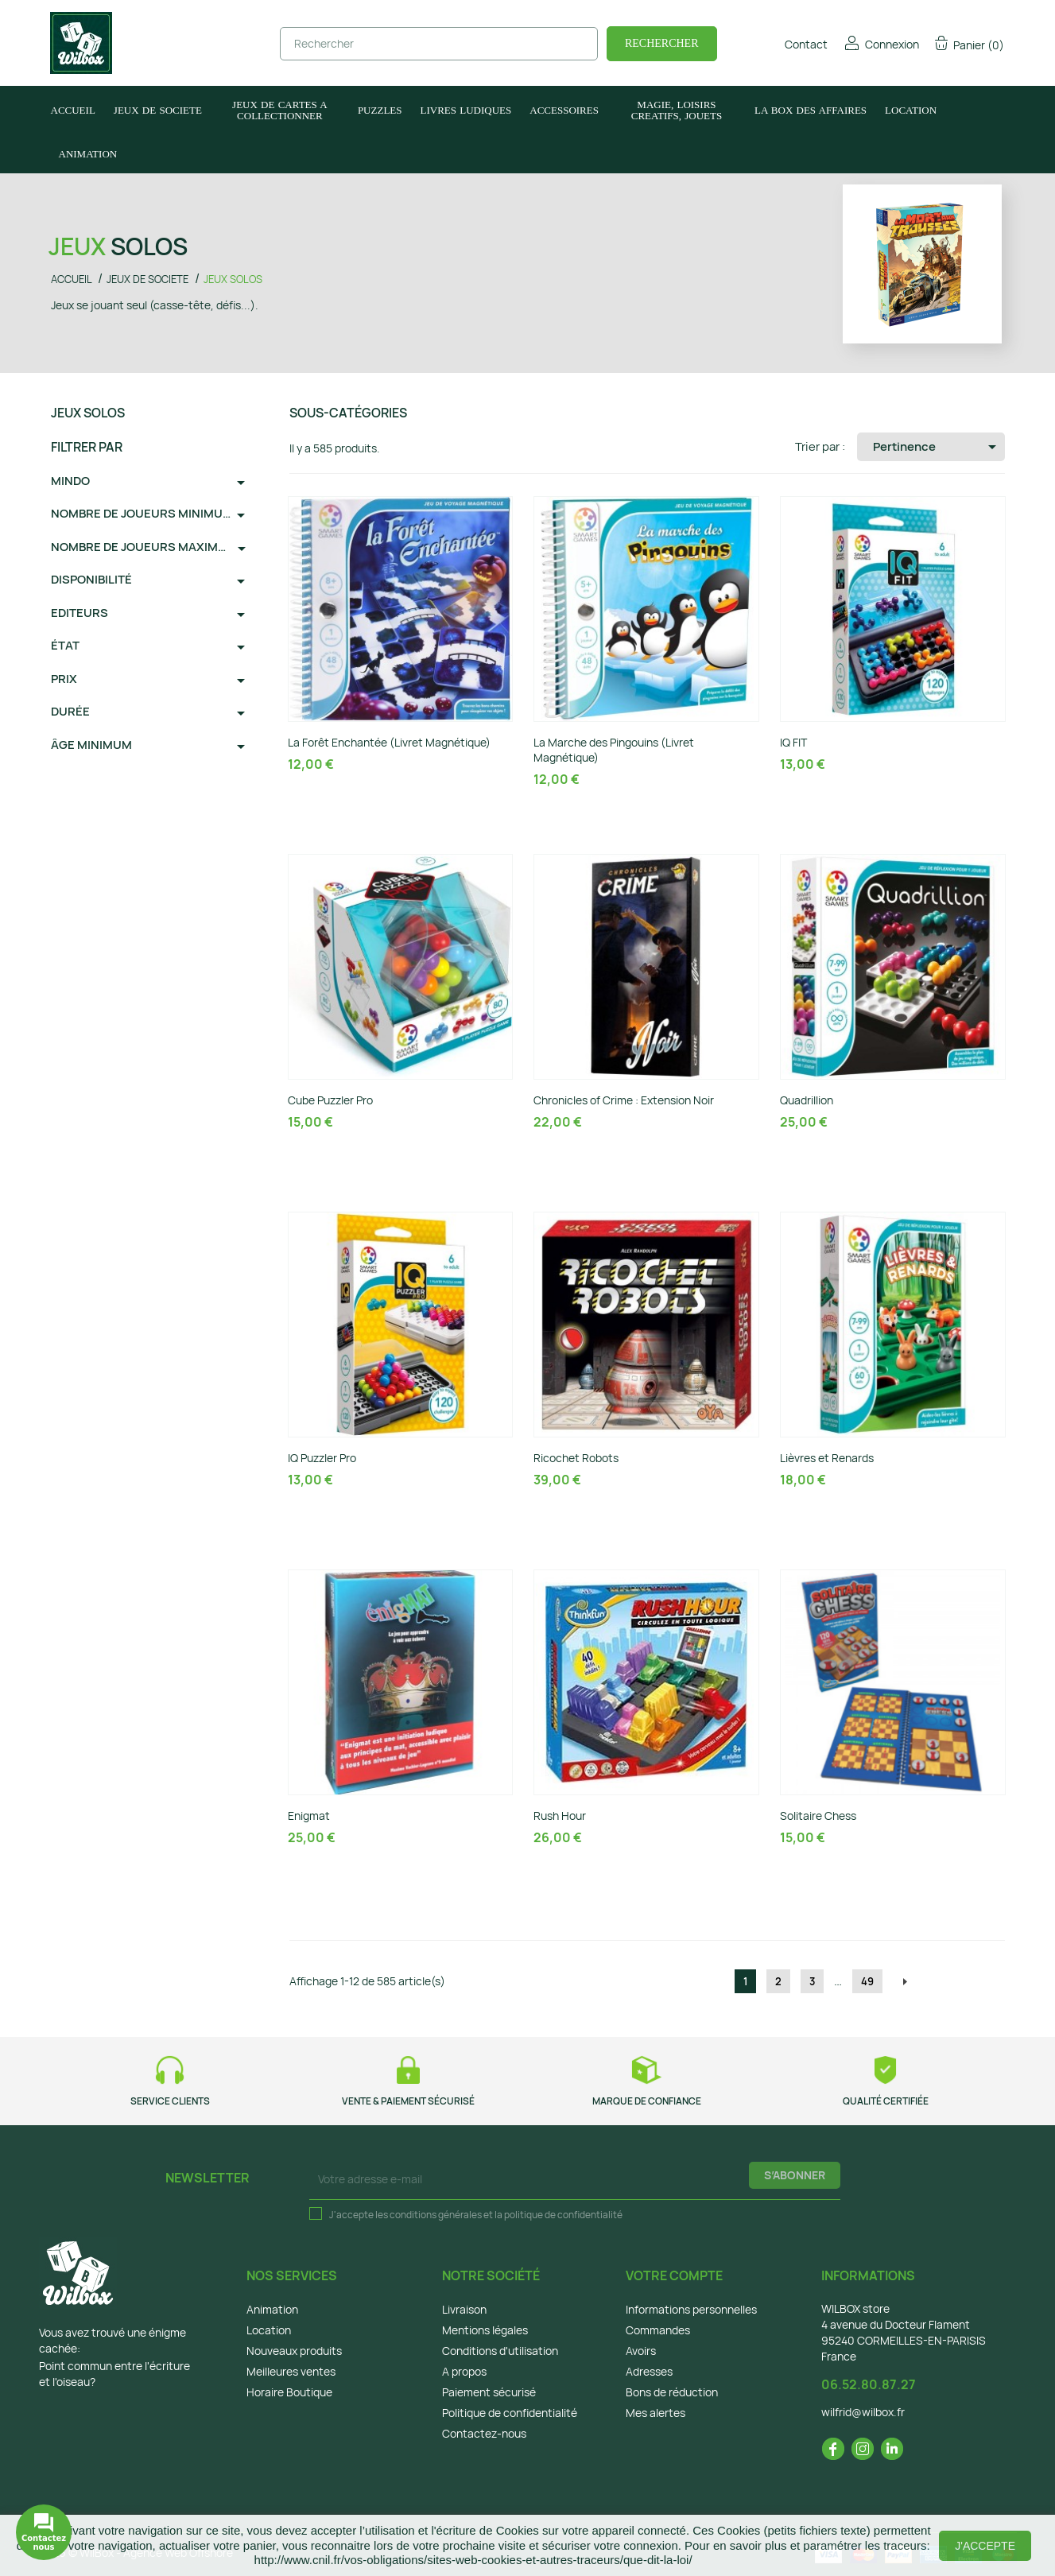 This screenshot has height=2576, width=1055. I want to click on Meilleures ventes, so click(291, 2371).